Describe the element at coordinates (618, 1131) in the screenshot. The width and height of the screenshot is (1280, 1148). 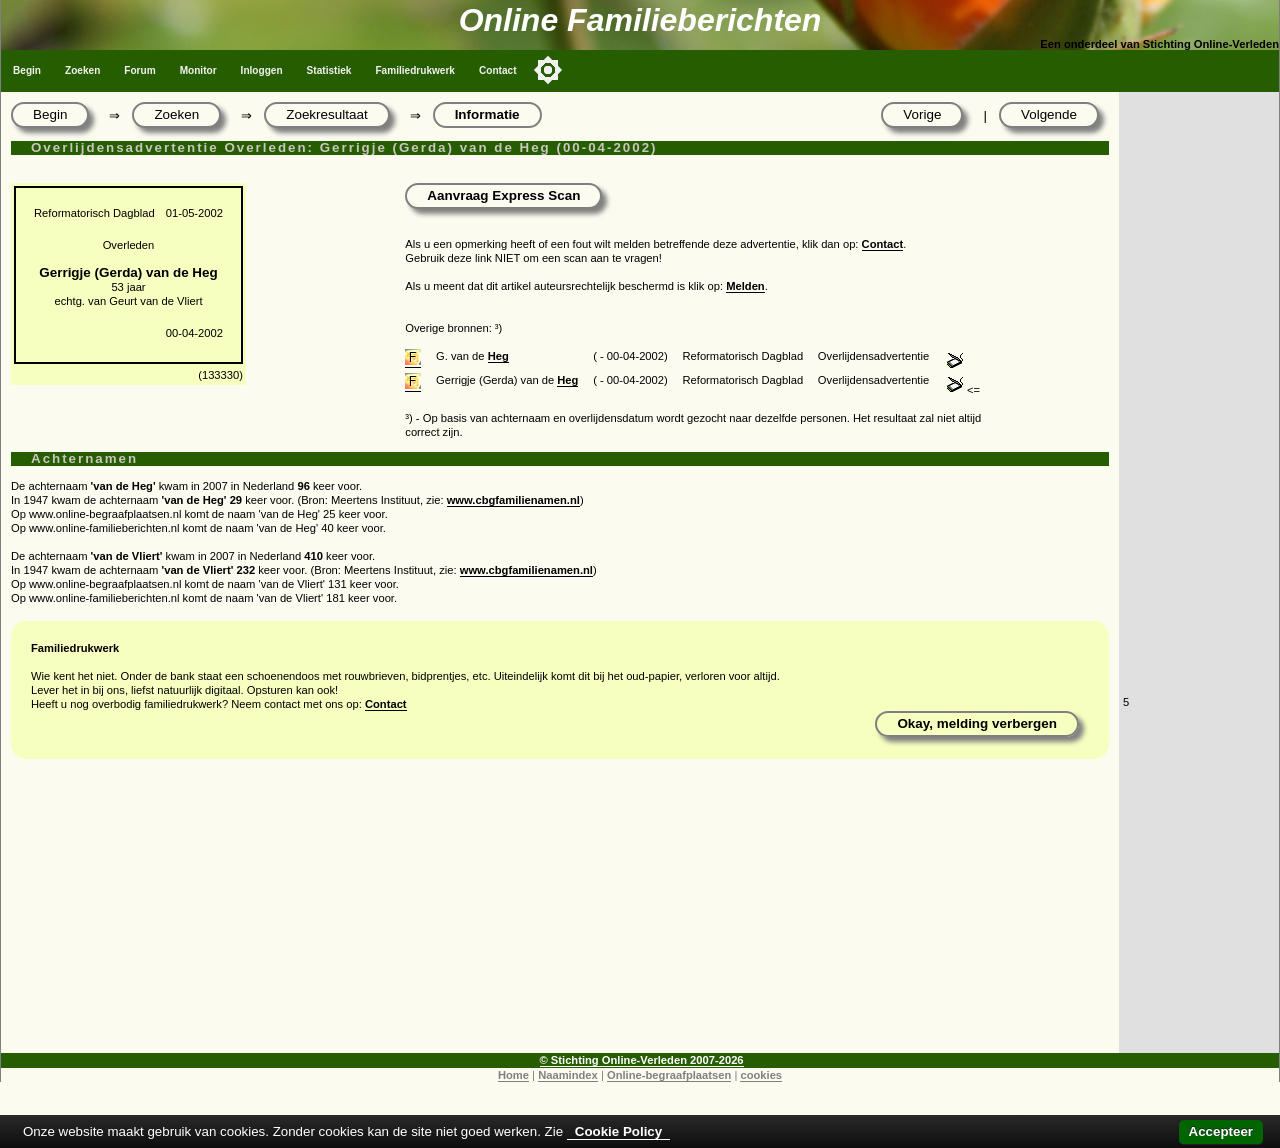
I see `Cookie Policy` at that location.